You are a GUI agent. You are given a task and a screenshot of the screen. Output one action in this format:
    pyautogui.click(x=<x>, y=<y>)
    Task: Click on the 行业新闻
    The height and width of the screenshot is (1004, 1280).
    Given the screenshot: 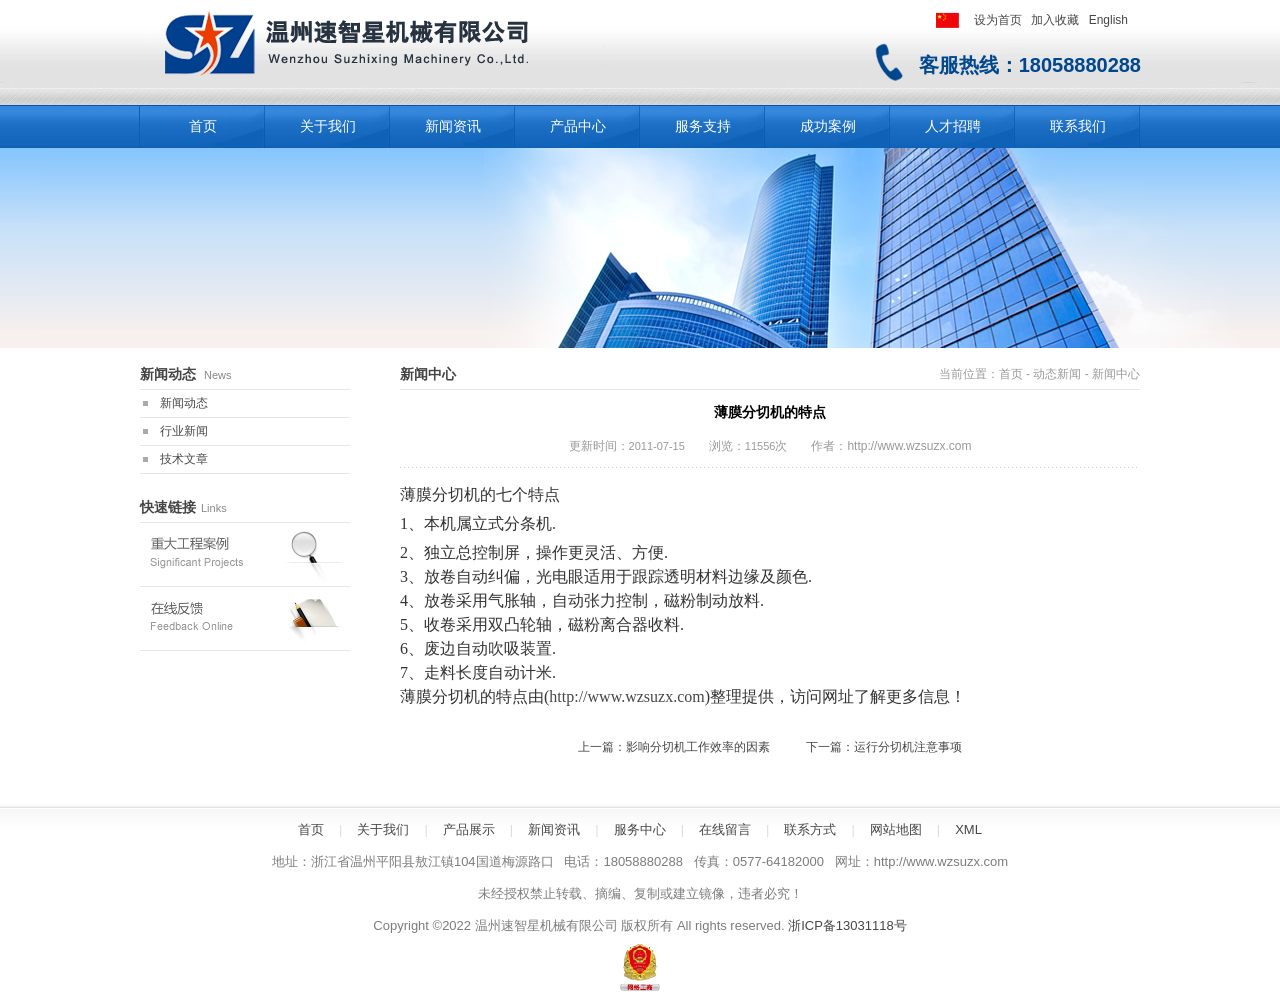 What is the action you would take?
    pyautogui.click(x=184, y=431)
    